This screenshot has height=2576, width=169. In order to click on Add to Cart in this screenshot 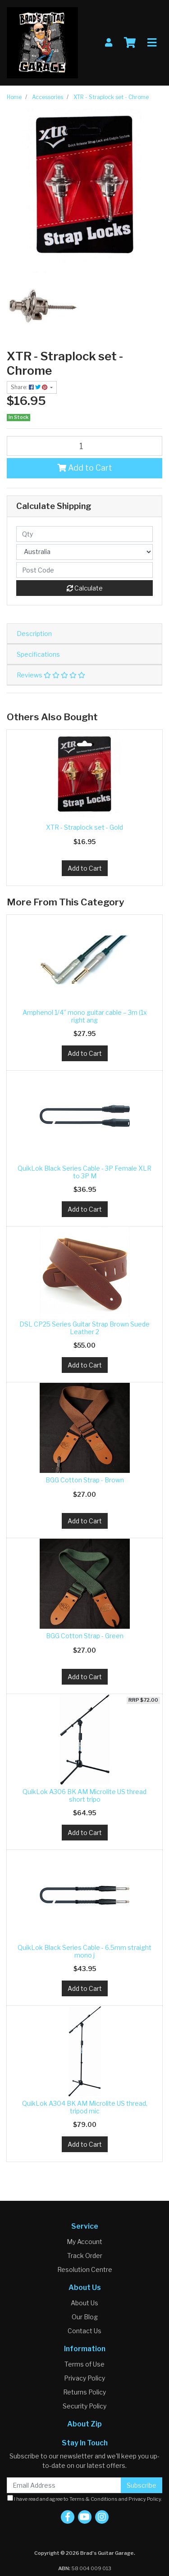, I will do `click(84, 467)`.